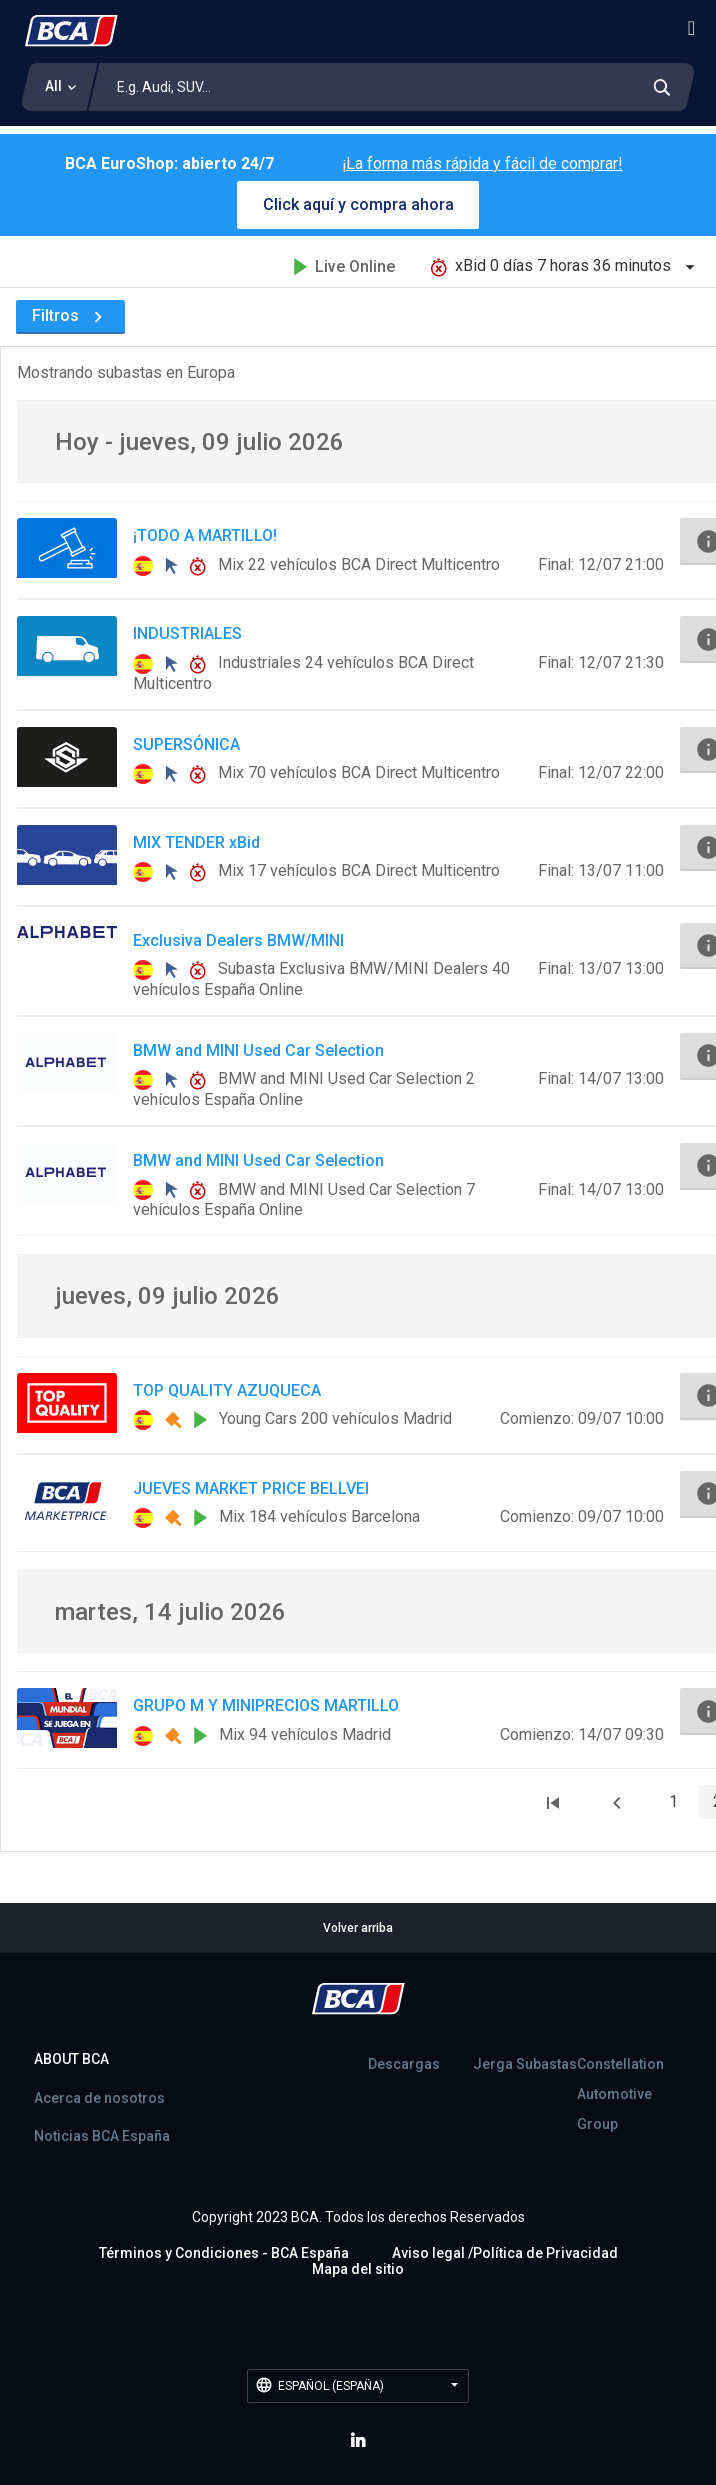 This screenshot has height=2485, width=716. What do you see at coordinates (258, 1050) in the screenshot?
I see `BMW and MINI Used Car Selection` at bounding box center [258, 1050].